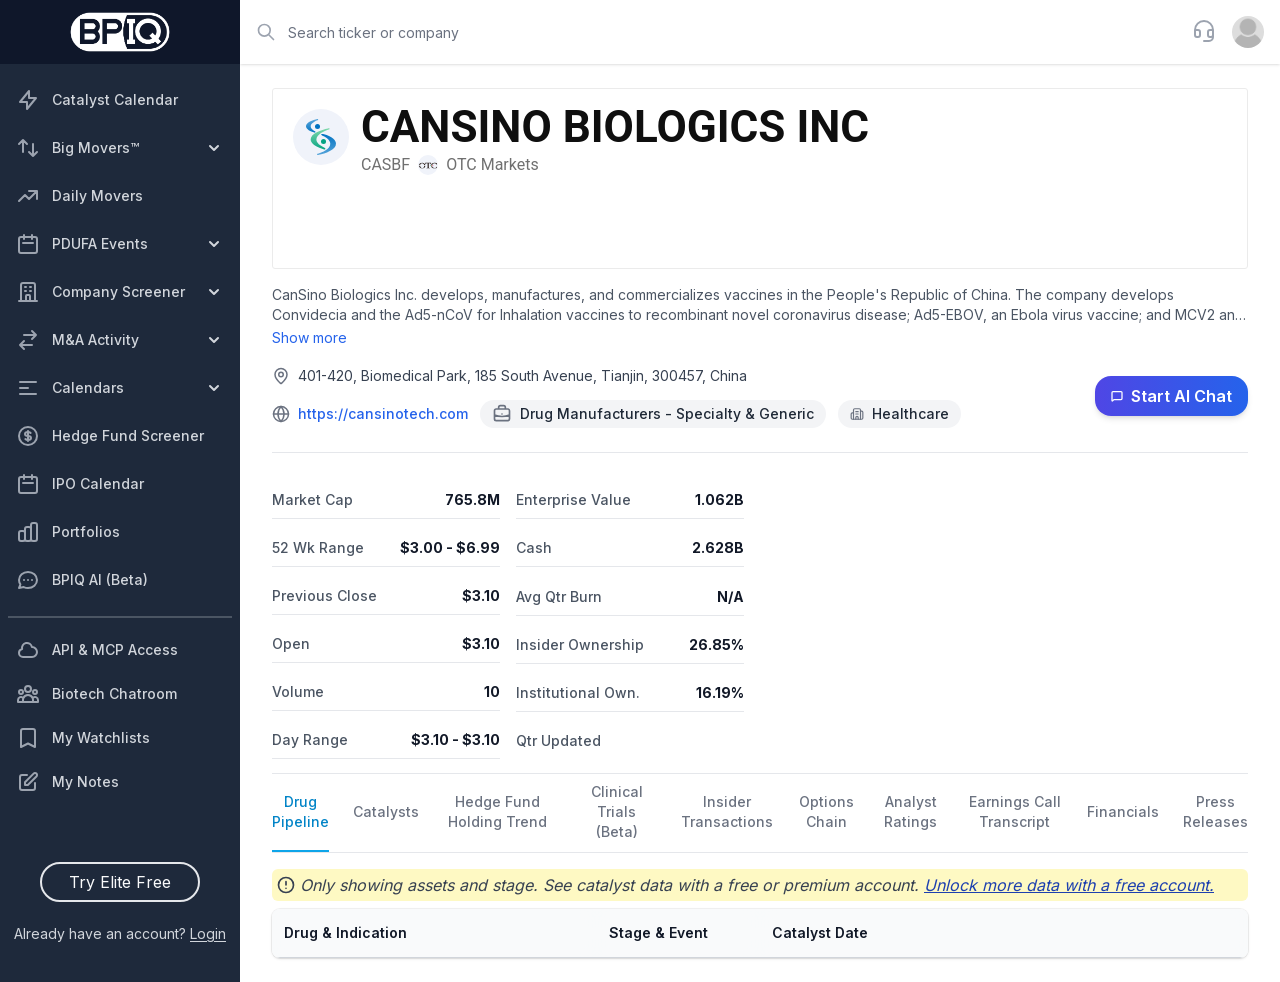  What do you see at coordinates (68, 532) in the screenshot?
I see `Portfolios` at bounding box center [68, 532].